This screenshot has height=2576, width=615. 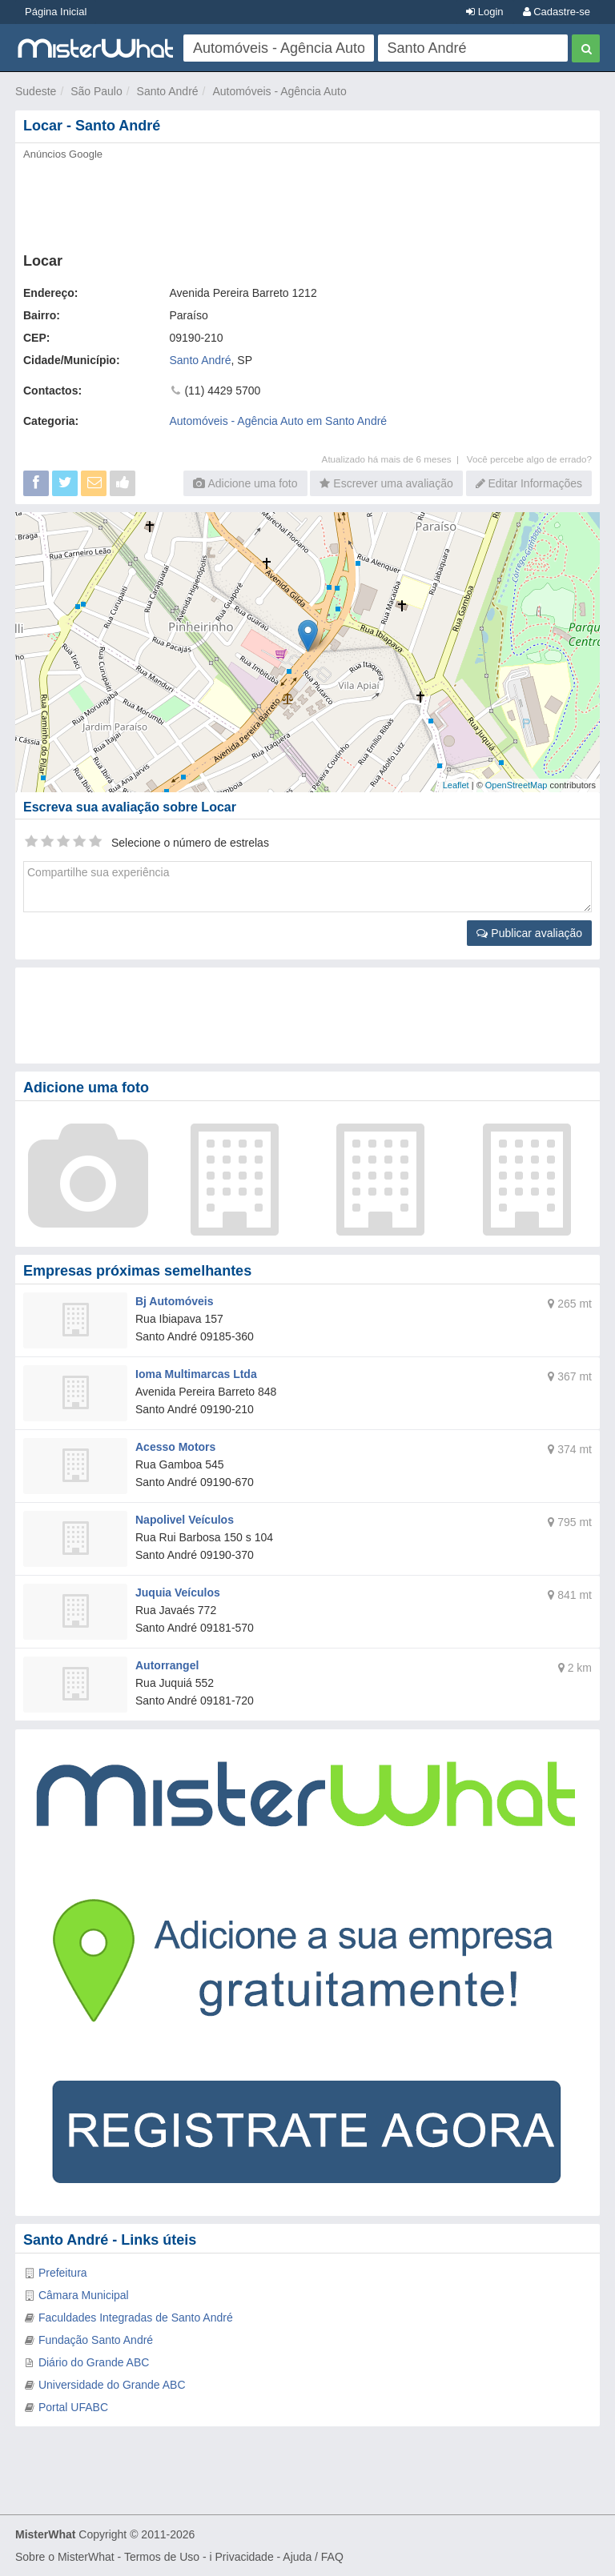 What do you see at coordinates (96, 91) in the screenshot?
I see `São Paulo` at bounding box center [96, 91].